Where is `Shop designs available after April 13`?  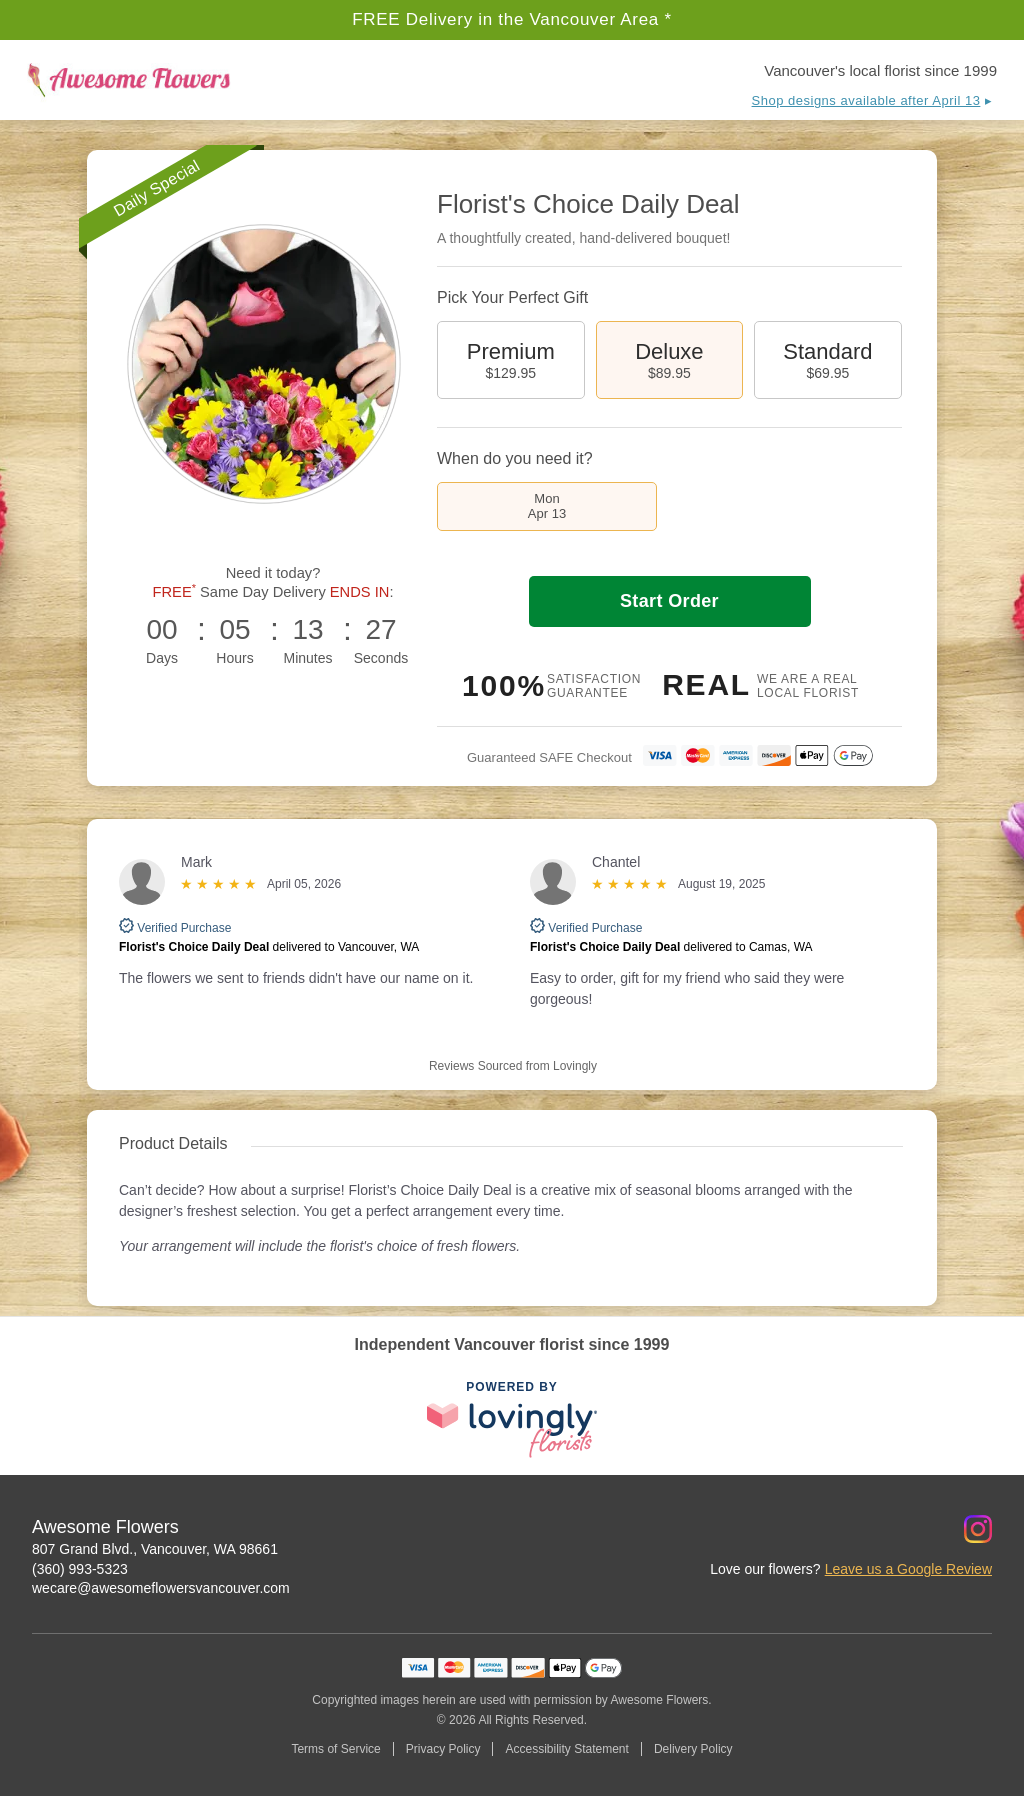
Shop designs available after April 13 is located at coordinates (866, 100).